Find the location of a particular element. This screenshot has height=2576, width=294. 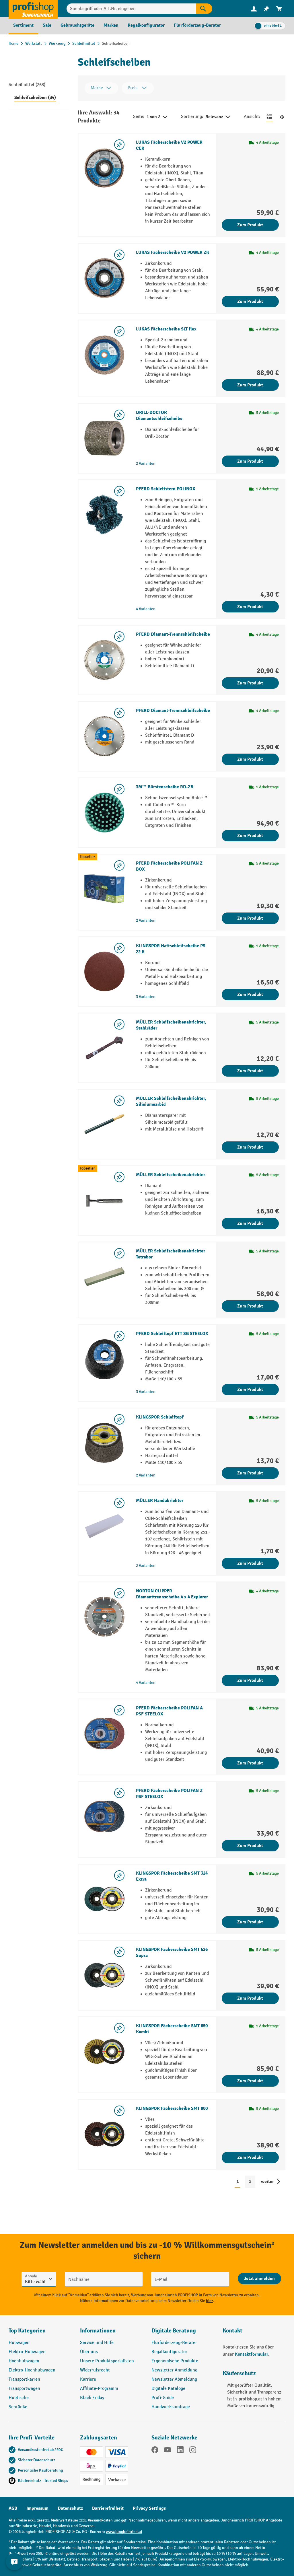

Über uns is located at coordinates (89, 2352).